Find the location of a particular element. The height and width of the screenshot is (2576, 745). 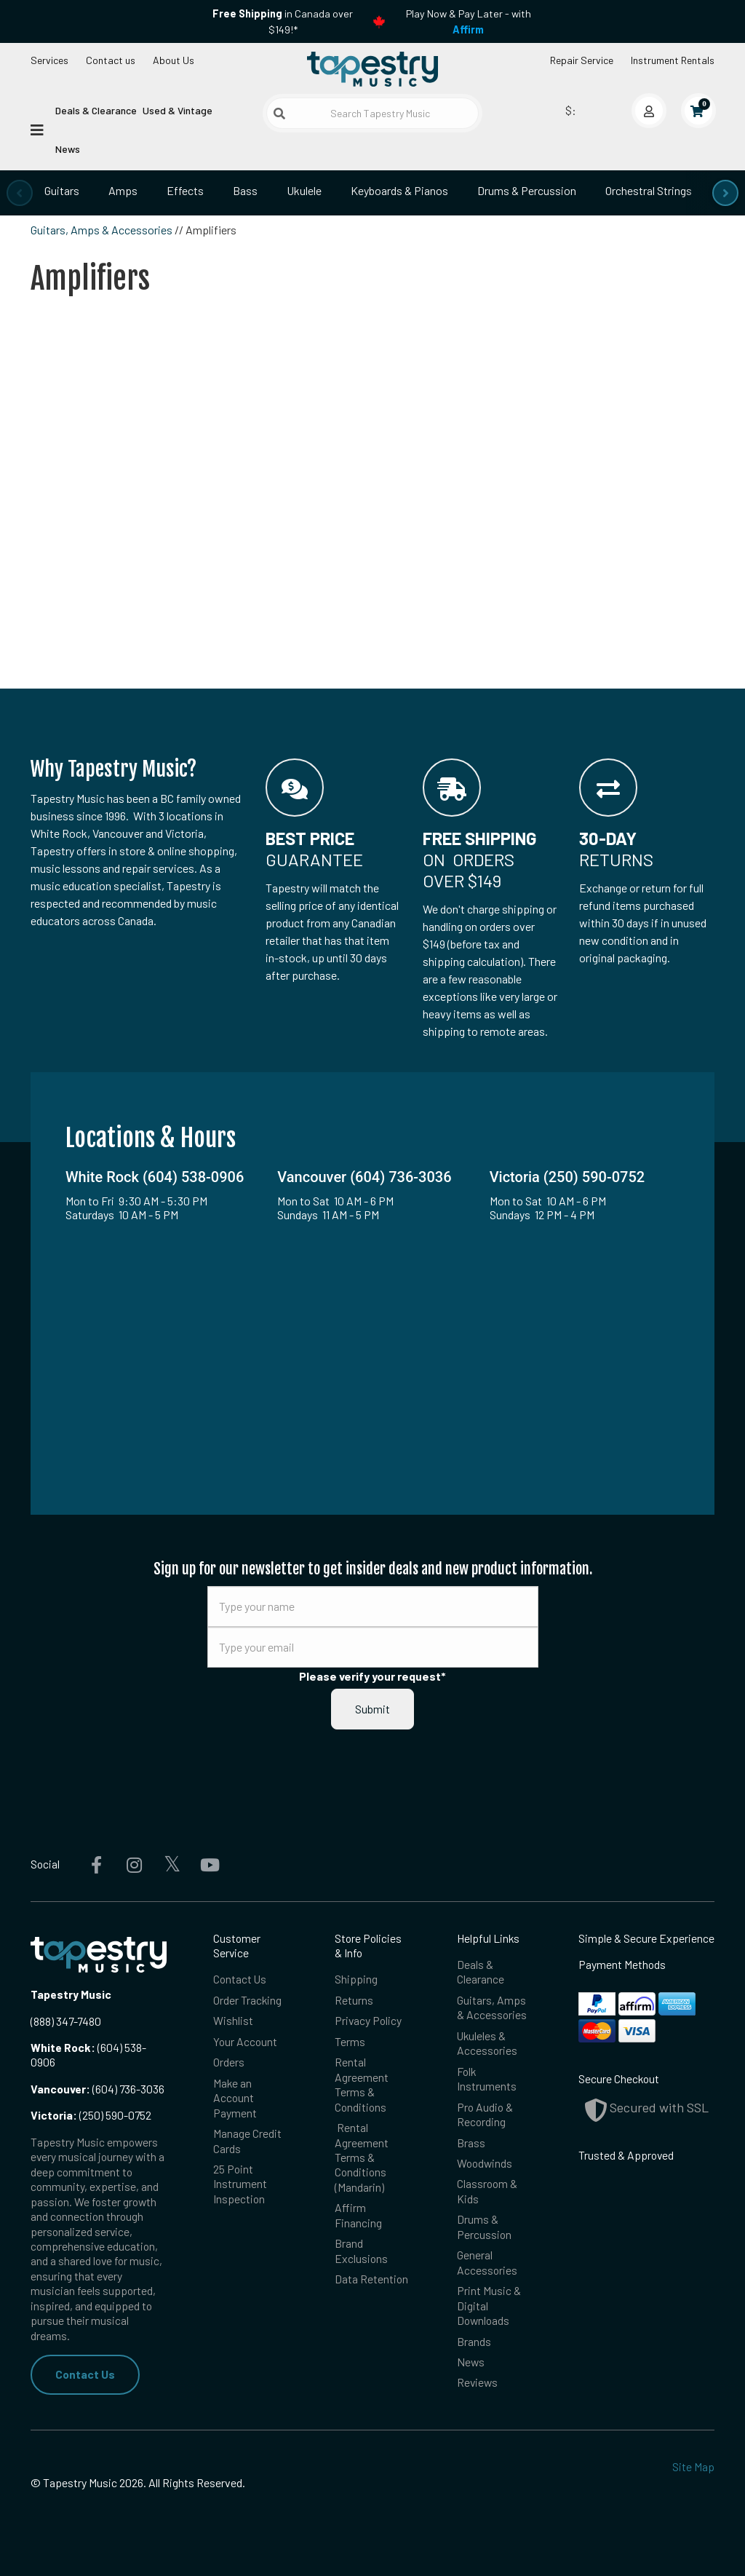

Effects is located at coordinates (185, 190).